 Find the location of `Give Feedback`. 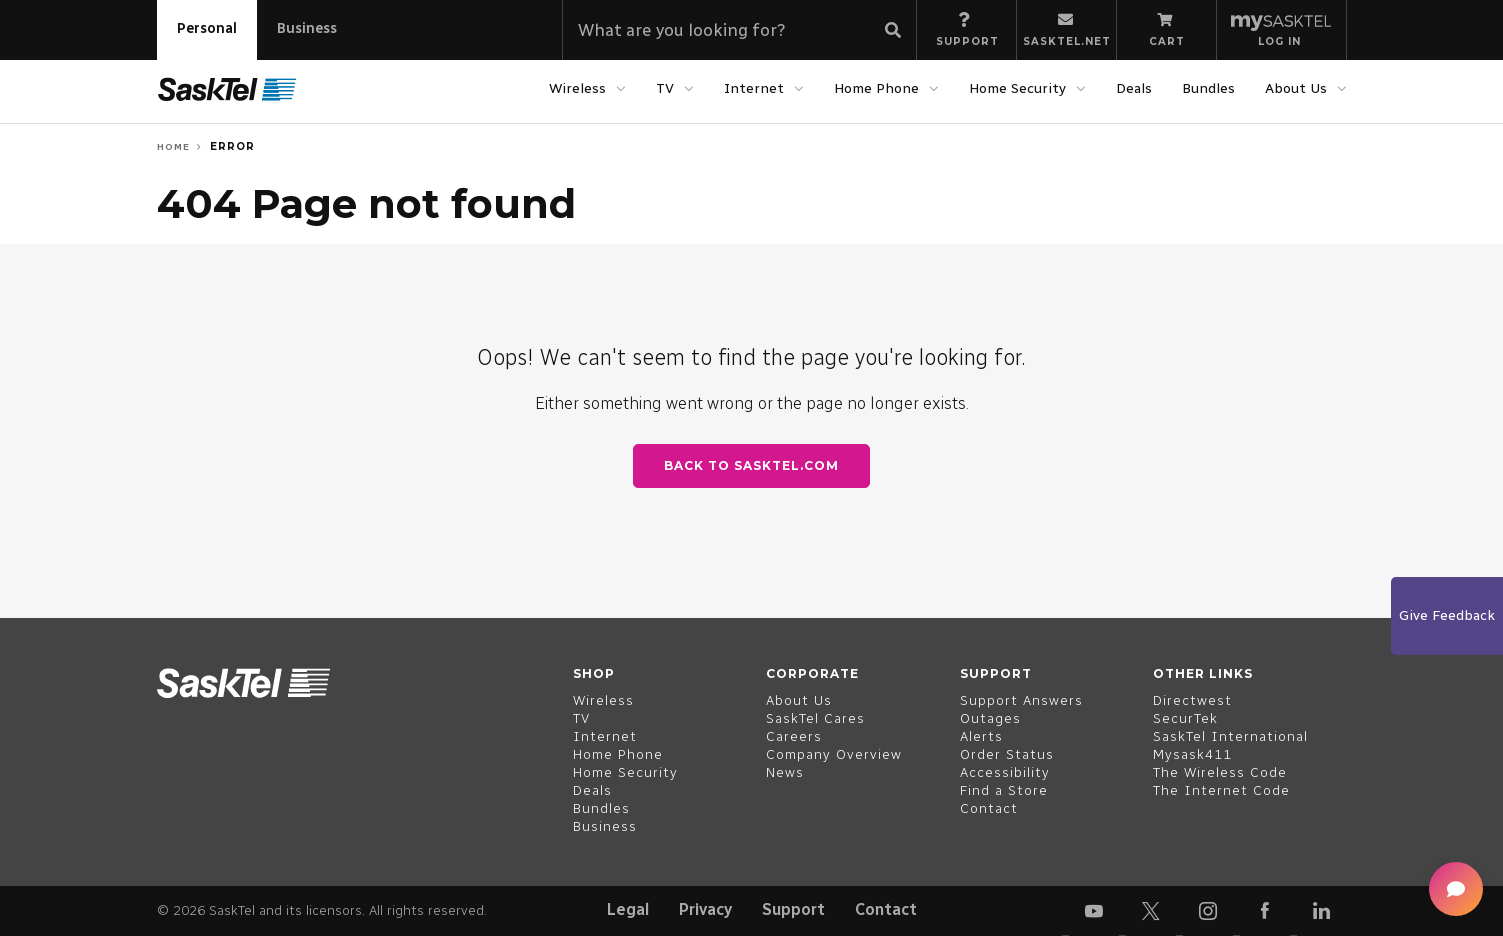

Give Feedback is located at coordinates (1447, 615).